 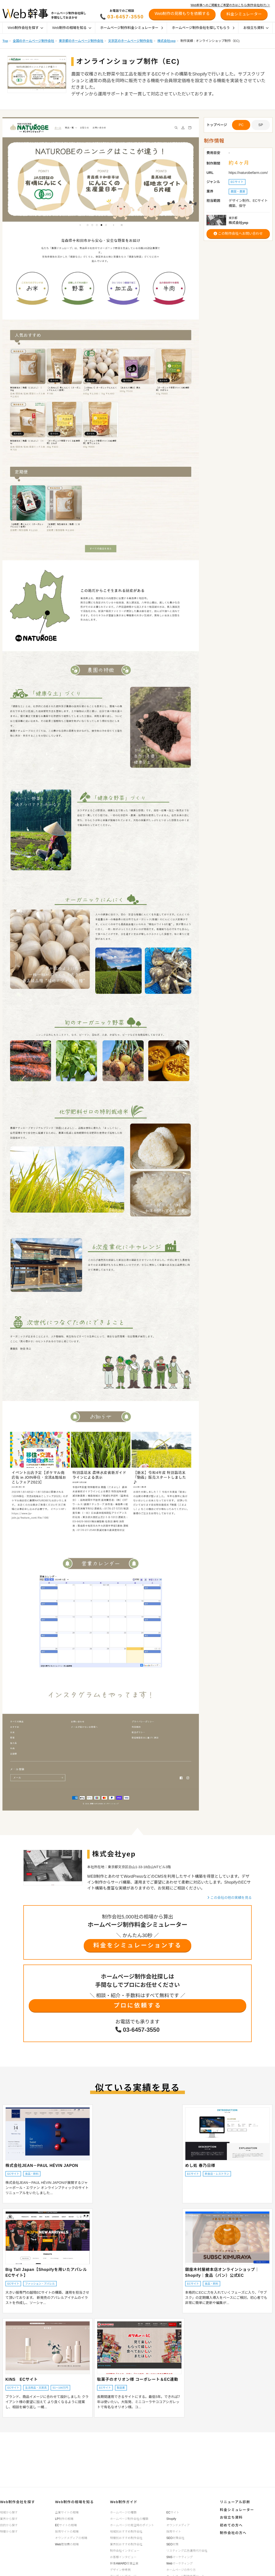 What do you see at coordinates (126, 2544) in the screenshot?
I see `業界別おすすめ制作会社` at bounding box center [126, 2544].